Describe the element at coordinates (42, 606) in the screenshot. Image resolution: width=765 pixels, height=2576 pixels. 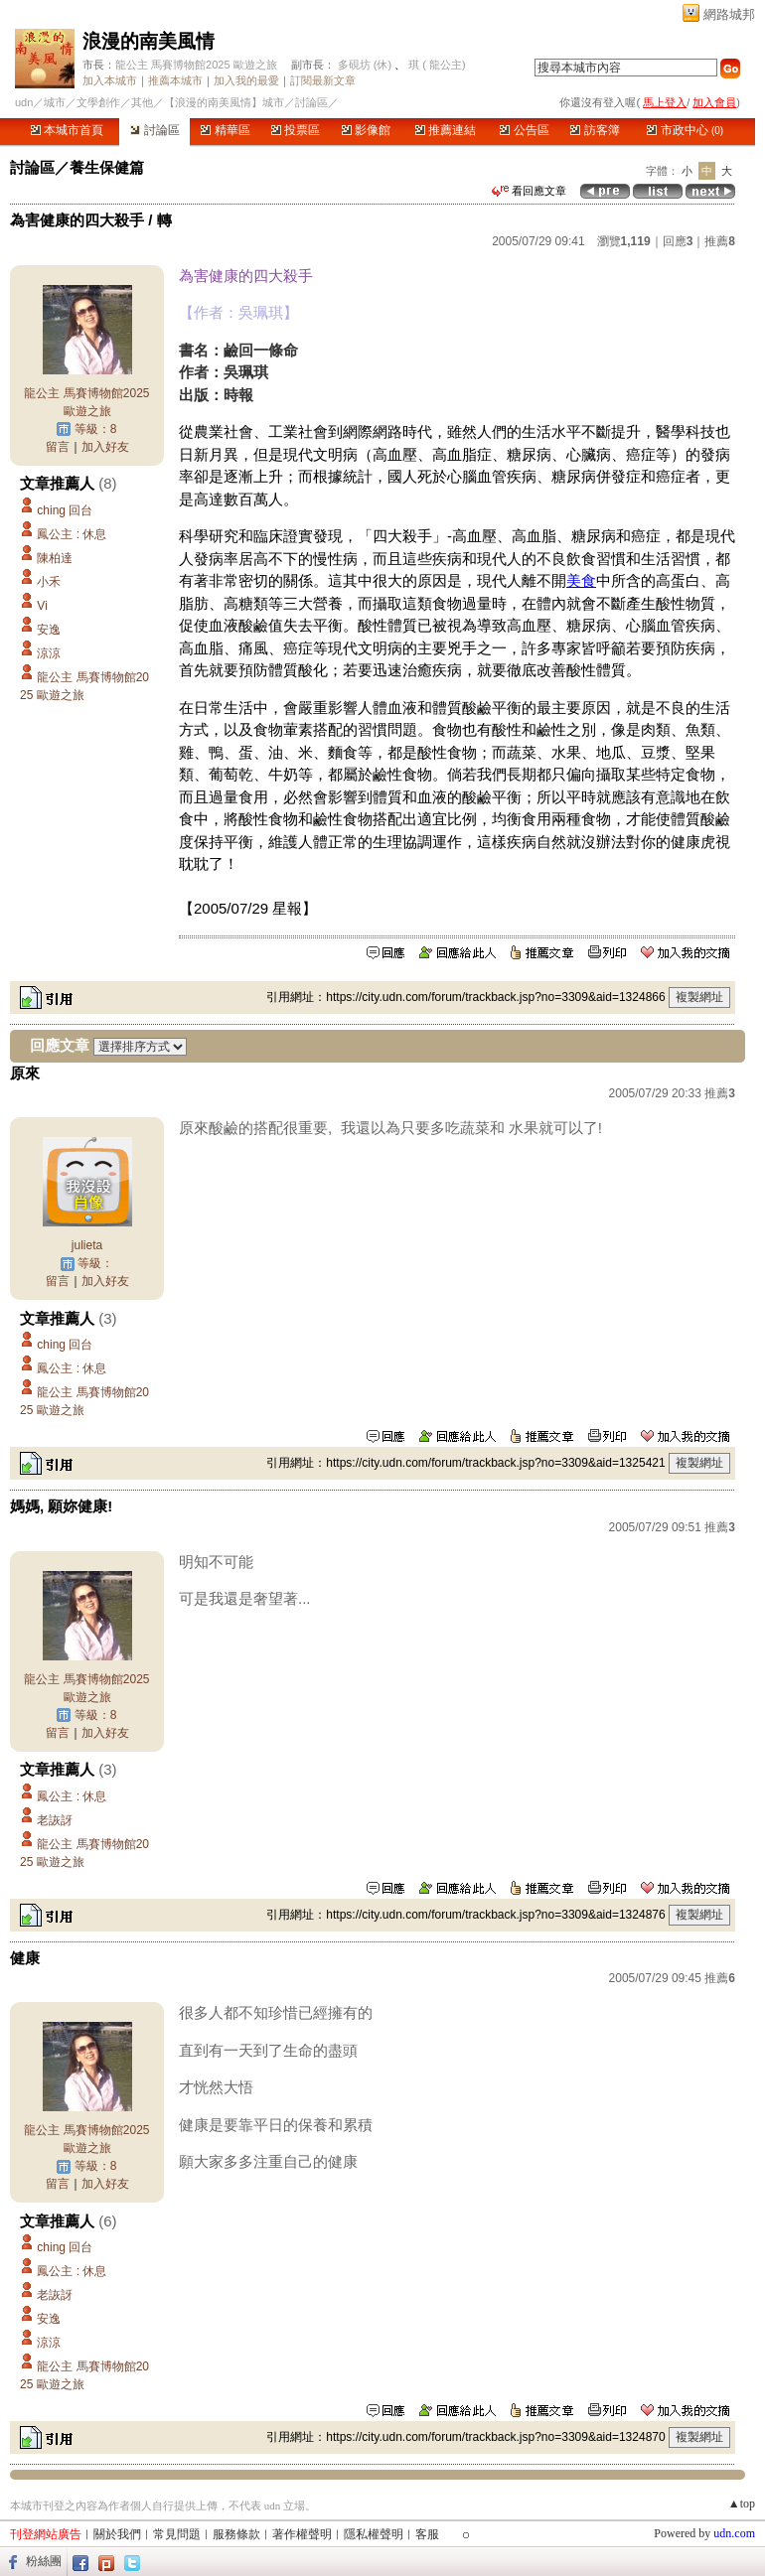
I see `Vi` at that location.